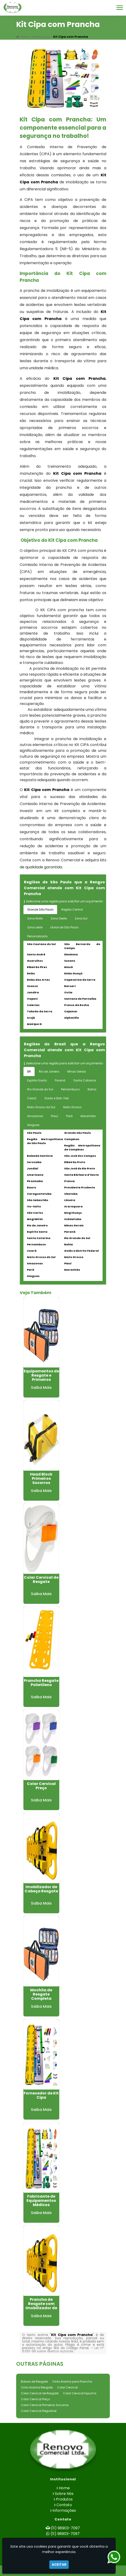 The height and width of the screenshot is (2576, 126). Describe the element at coordinates (76, 1071) in the screenshot. I see `Minas Gerais` at that location.